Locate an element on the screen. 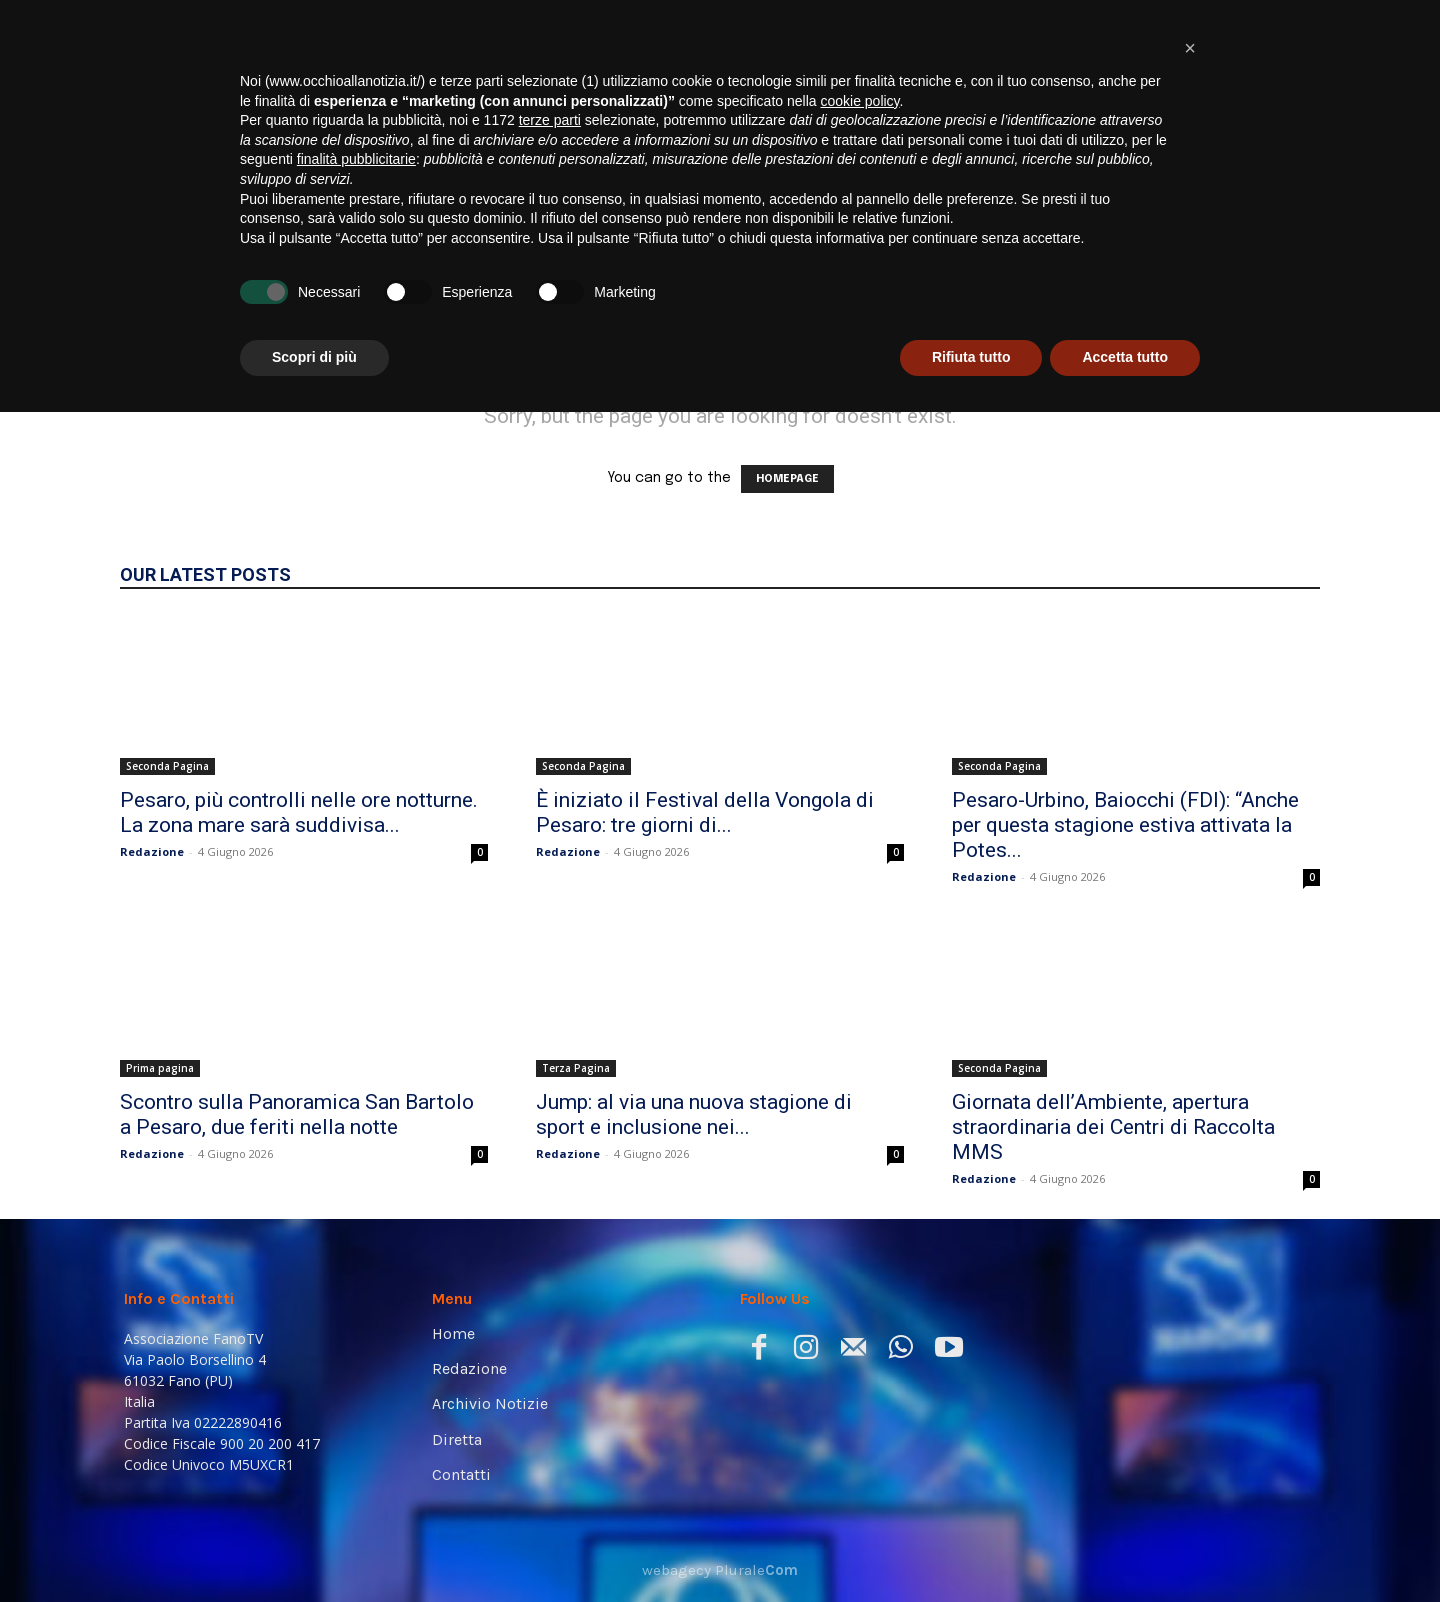 This screenshot has width=1440, height=1602. Pesaro-Urbino, Baiocchi (FDI): “Anche per questa stagione estiva attivata la Potes... is located at coordinates (1125, 825).